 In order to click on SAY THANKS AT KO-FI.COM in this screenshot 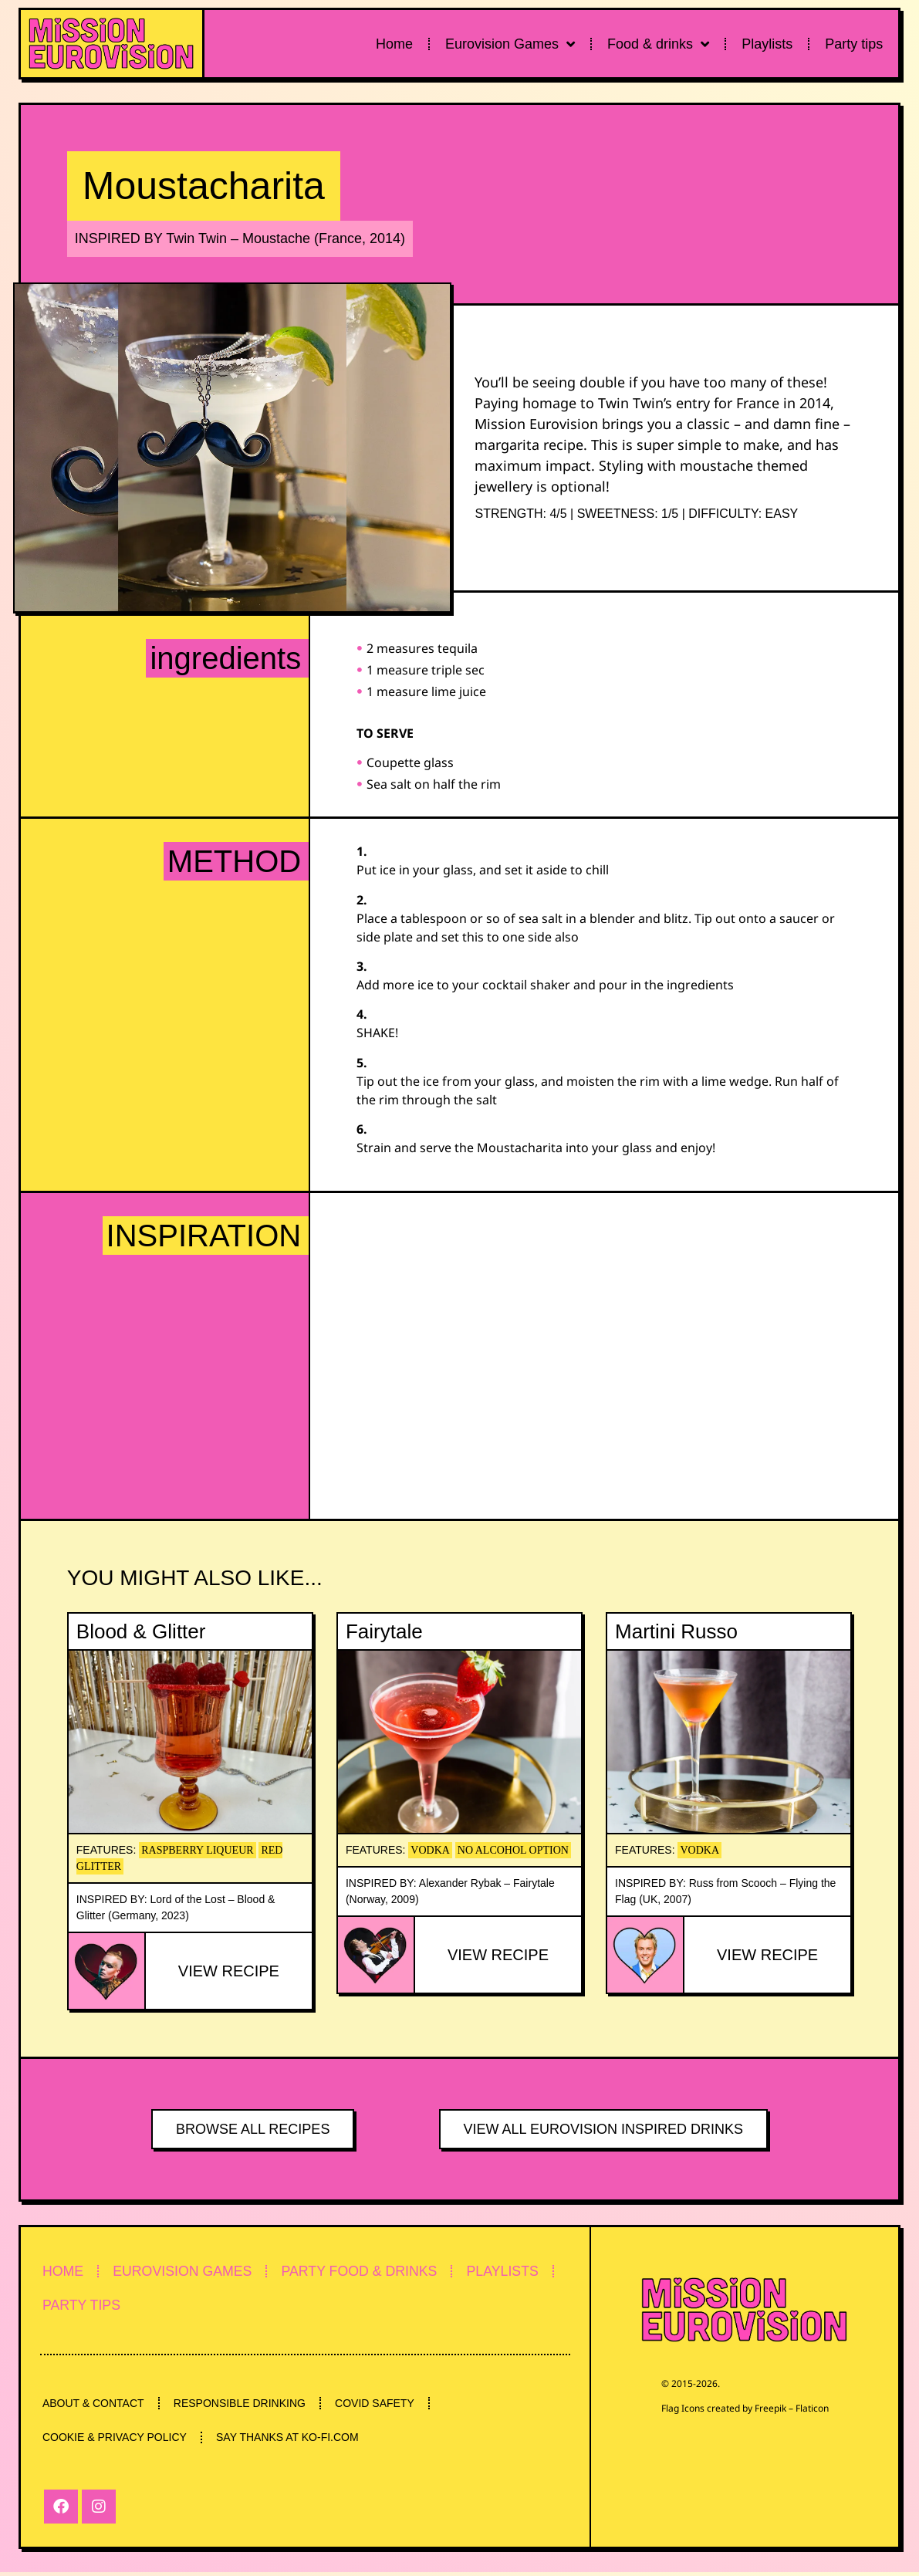, I will do `click(292, 2441)`.